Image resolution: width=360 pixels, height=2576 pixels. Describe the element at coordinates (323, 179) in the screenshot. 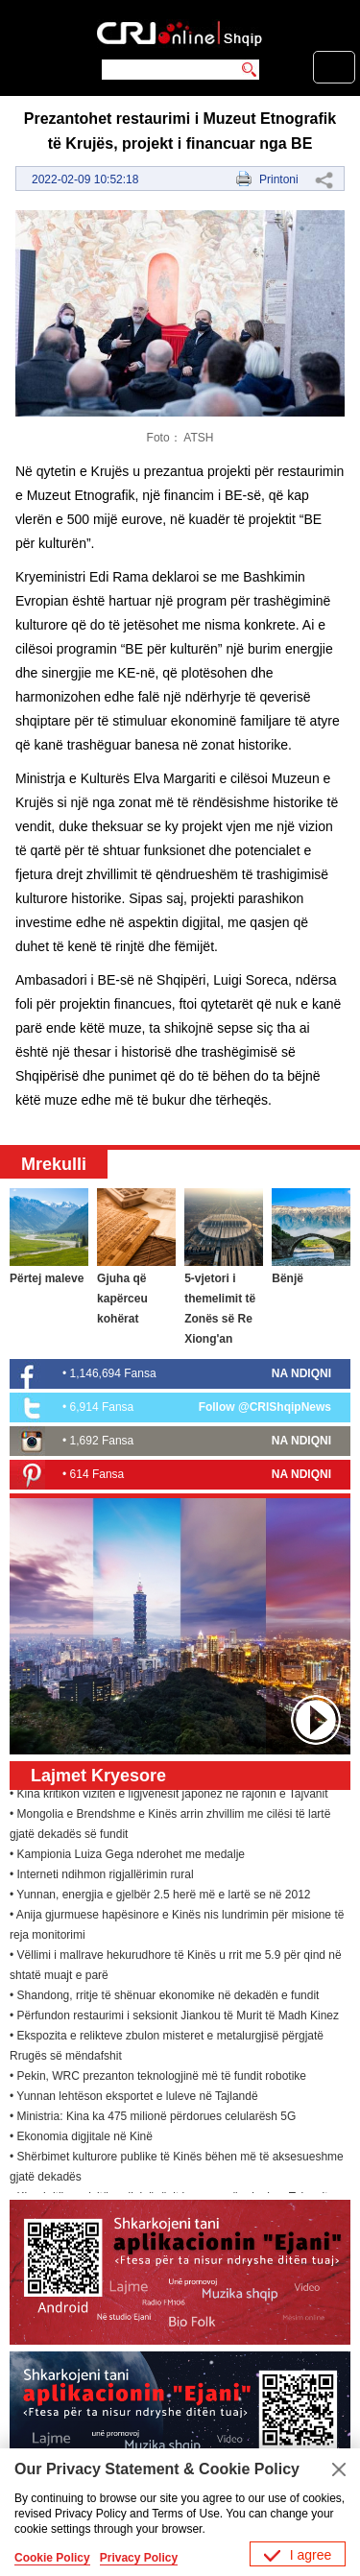

I see `Share` at that location.